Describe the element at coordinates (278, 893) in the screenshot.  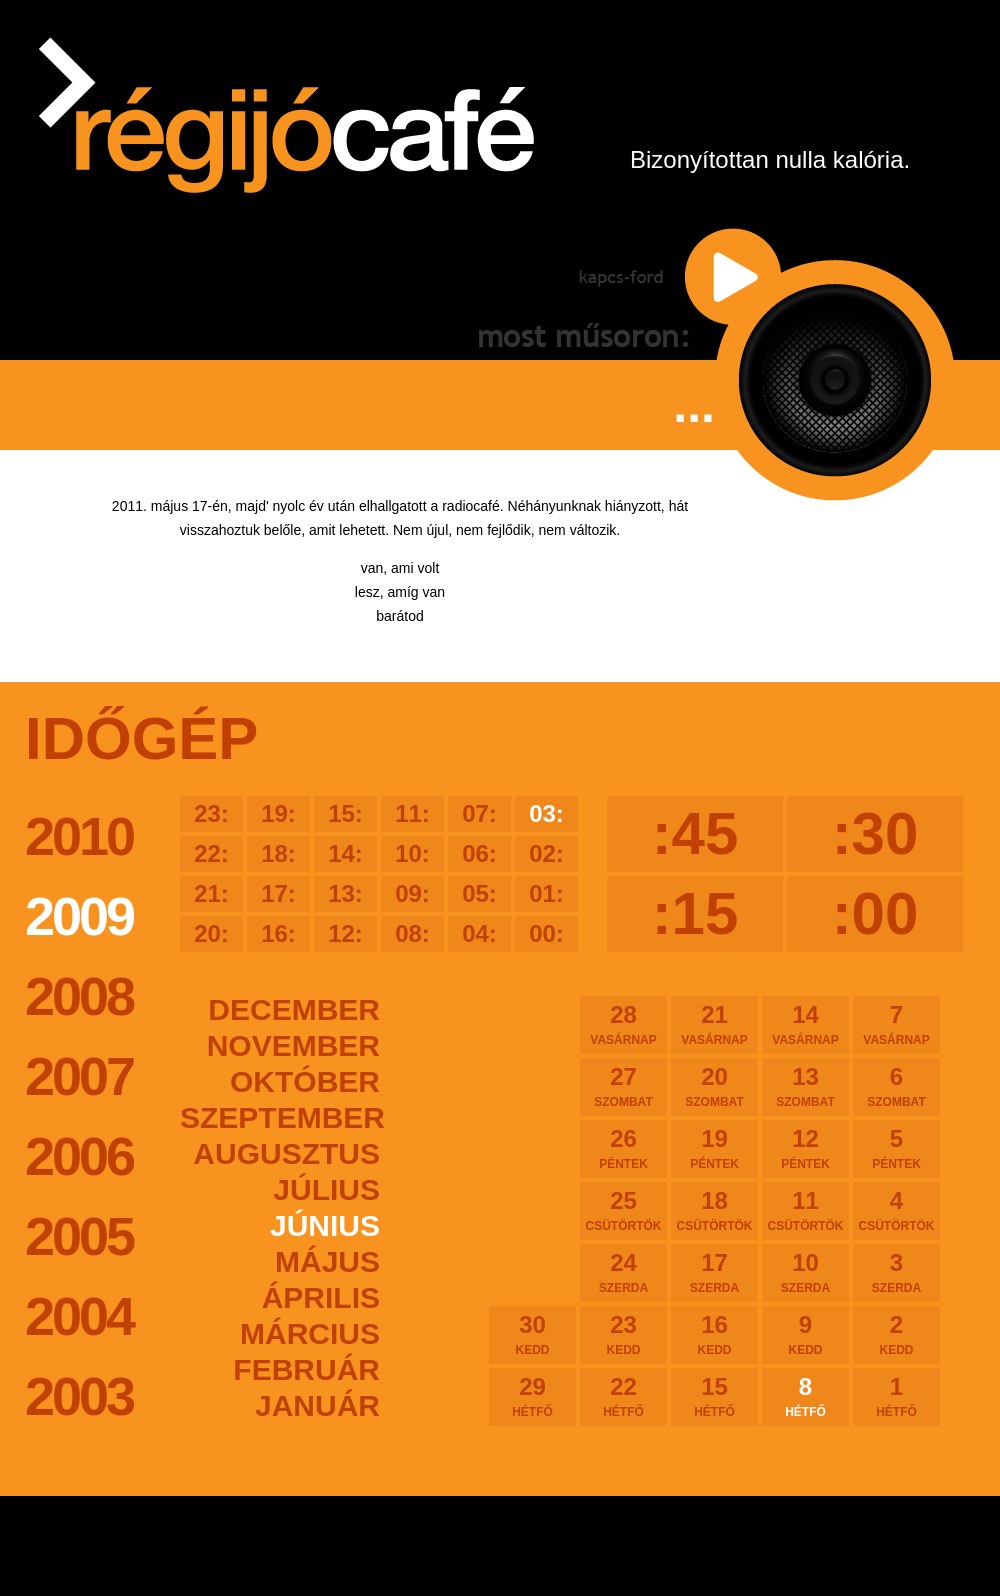
I see `17:` at that location.